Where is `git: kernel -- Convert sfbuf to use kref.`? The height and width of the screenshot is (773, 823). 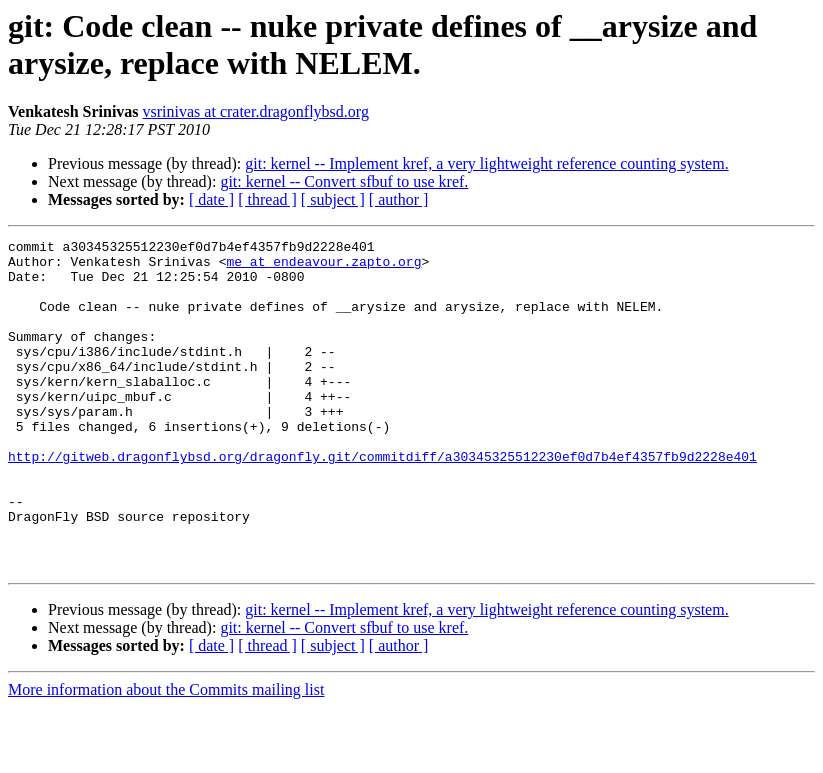
git: kernel -- Convert sfbuf to use kref. is located at coordinates (344, 181).